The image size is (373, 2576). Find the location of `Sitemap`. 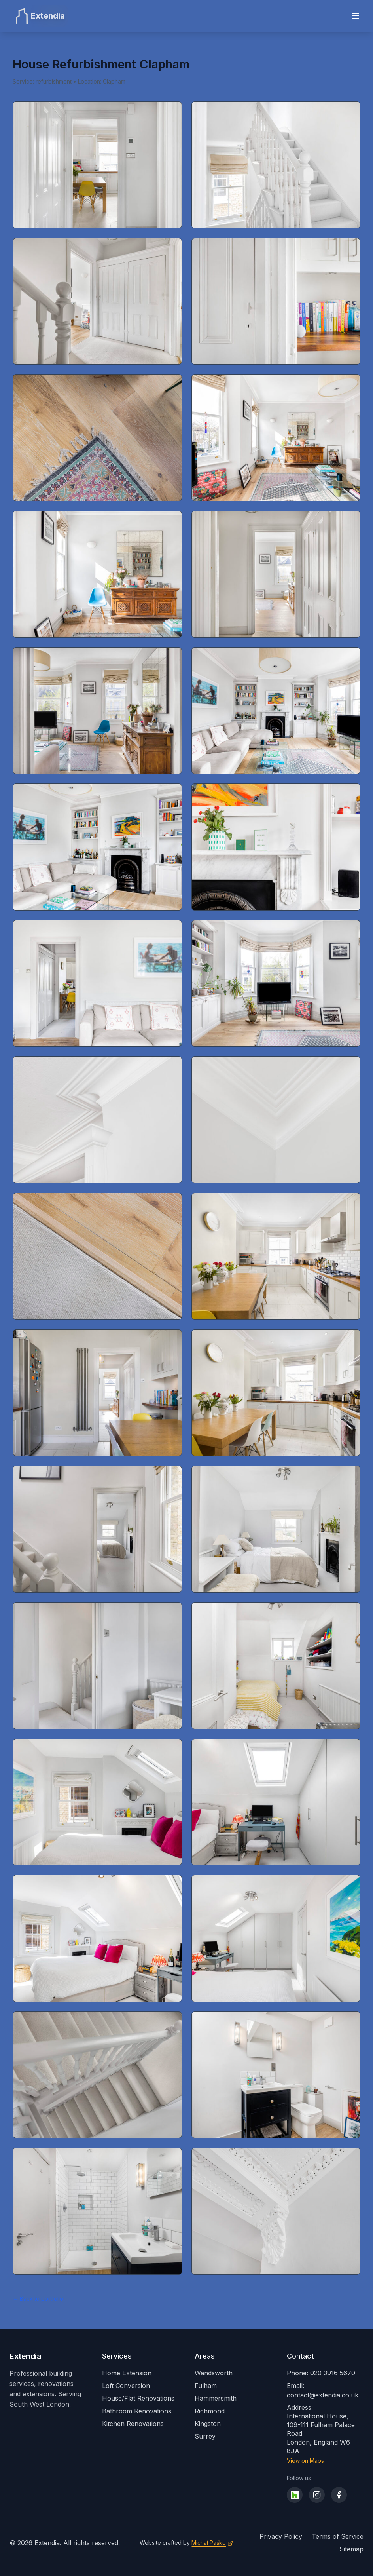

Sitemap is located at coordinates (351, 2549).